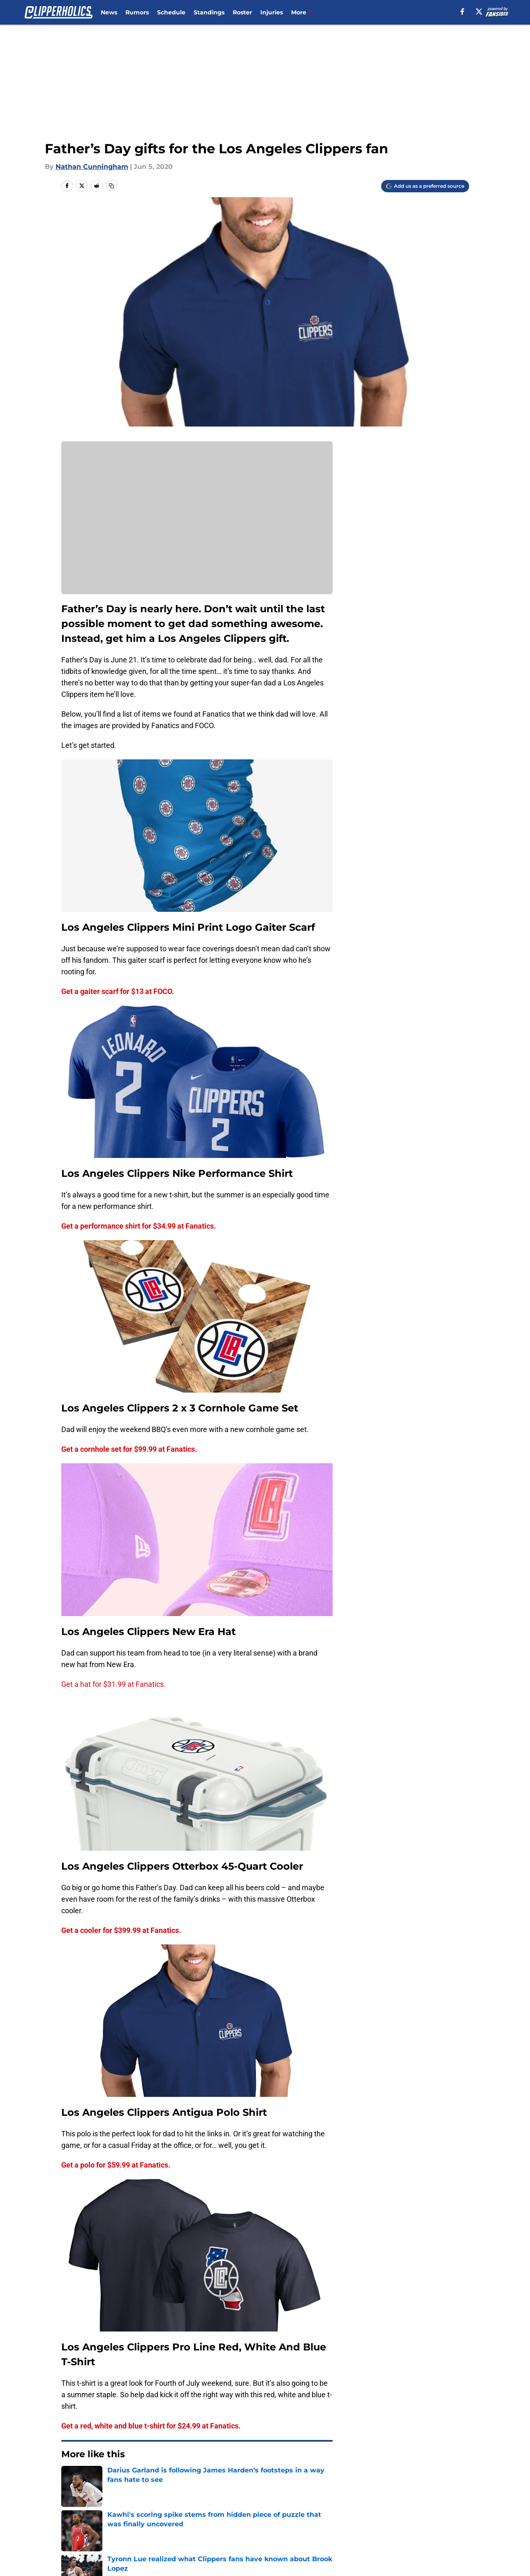 The image size is (530, 2576). Describe the element at coordinates (462, 11) in the screenshot. I see `[facebook]` at that location.